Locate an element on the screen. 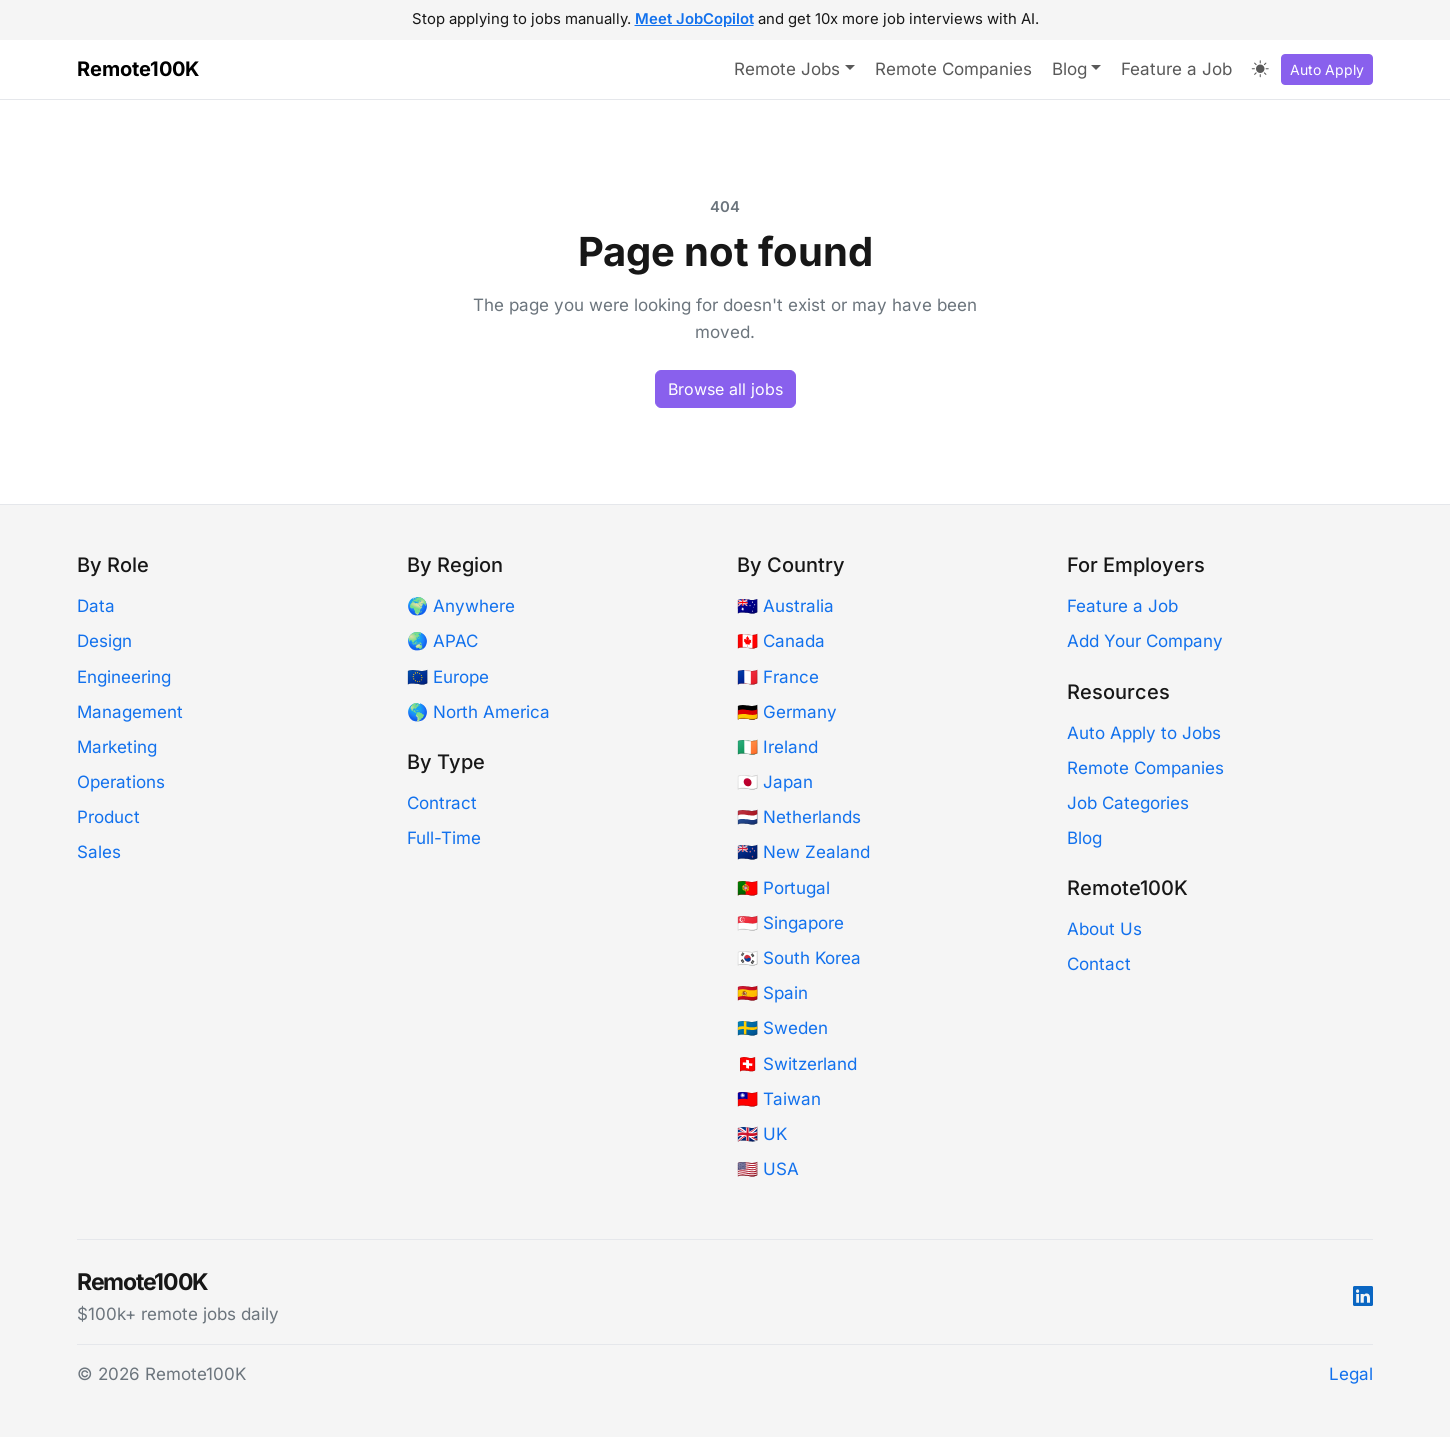 This screenshot has height=1437, width=1450. Product is located at coordinates (108, 817).